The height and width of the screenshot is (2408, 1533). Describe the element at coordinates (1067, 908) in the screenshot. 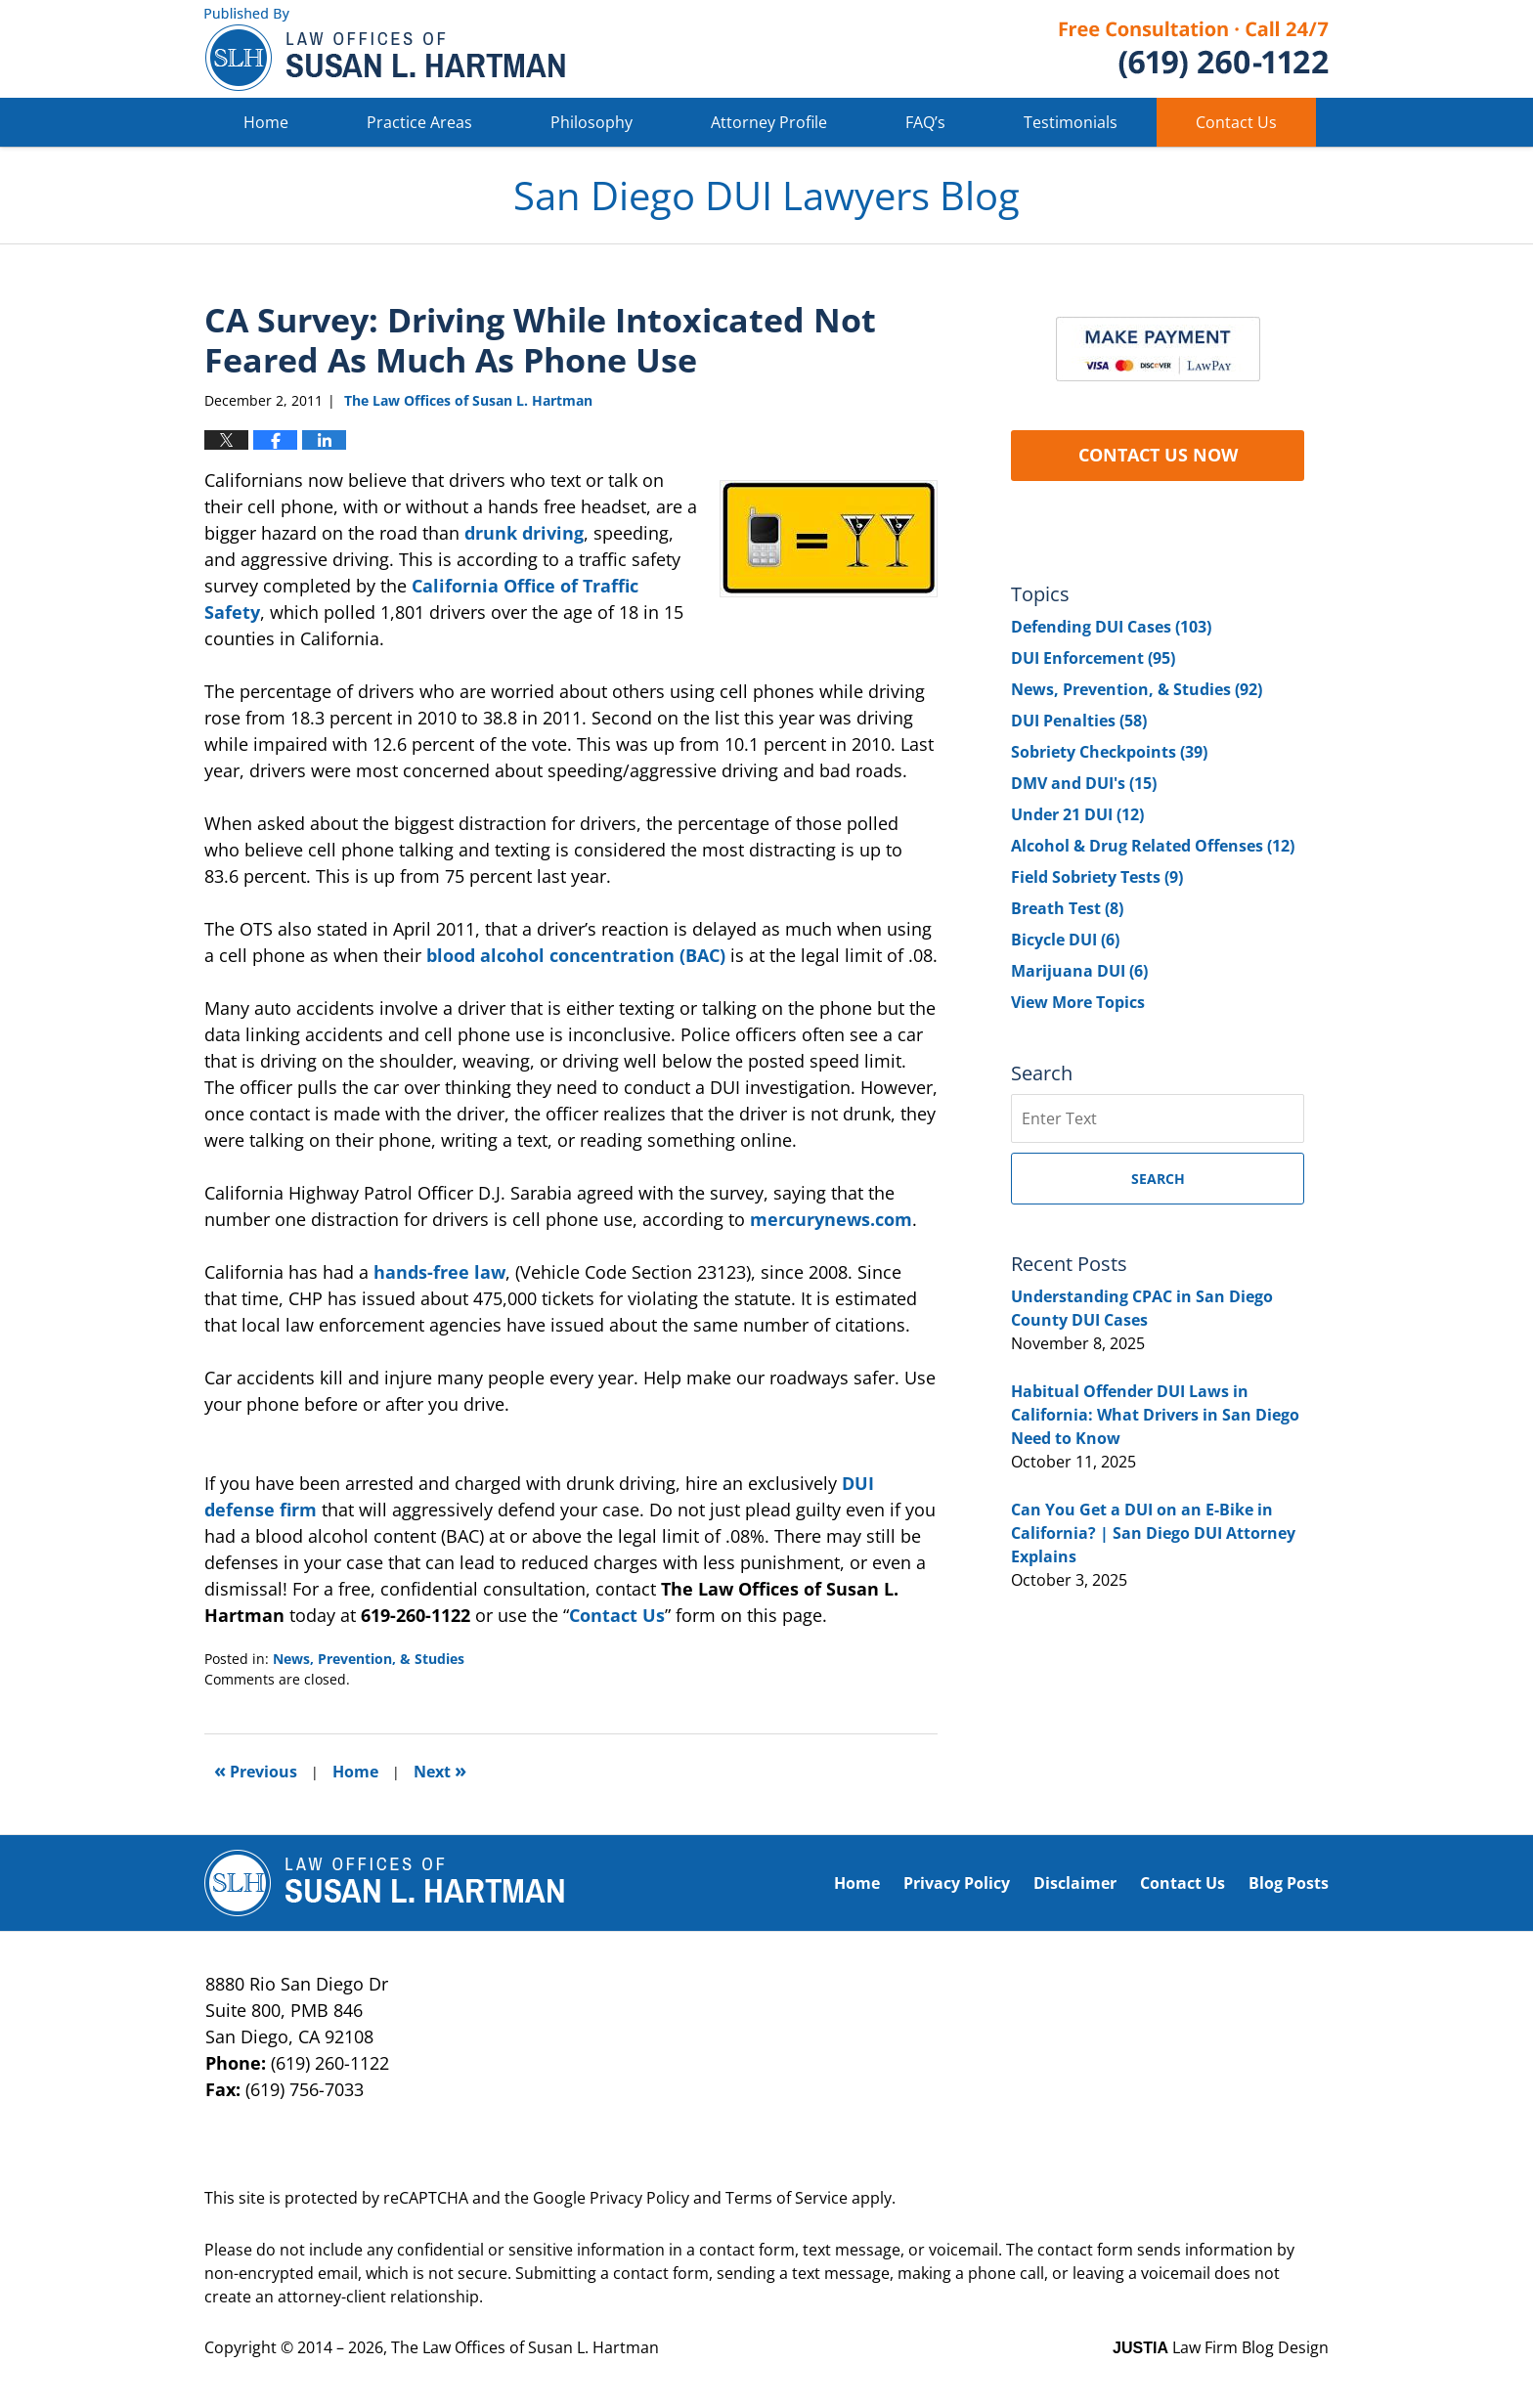

I see `Breath Test` at that location.